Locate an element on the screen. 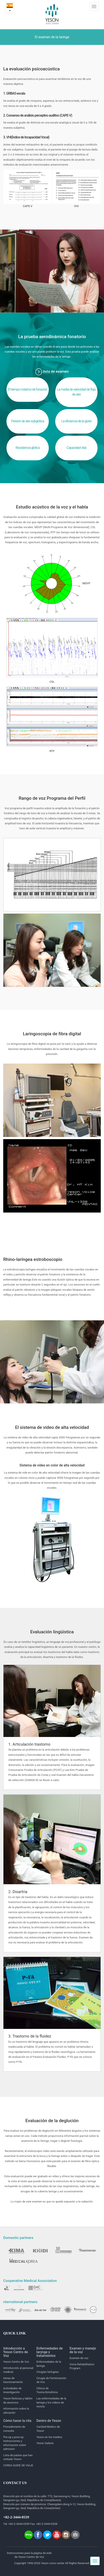 The width and height of the screenshot is (104, 2576). Las enfermedades de la laringe y los videos de revista is located at coordinates (51, 2402).